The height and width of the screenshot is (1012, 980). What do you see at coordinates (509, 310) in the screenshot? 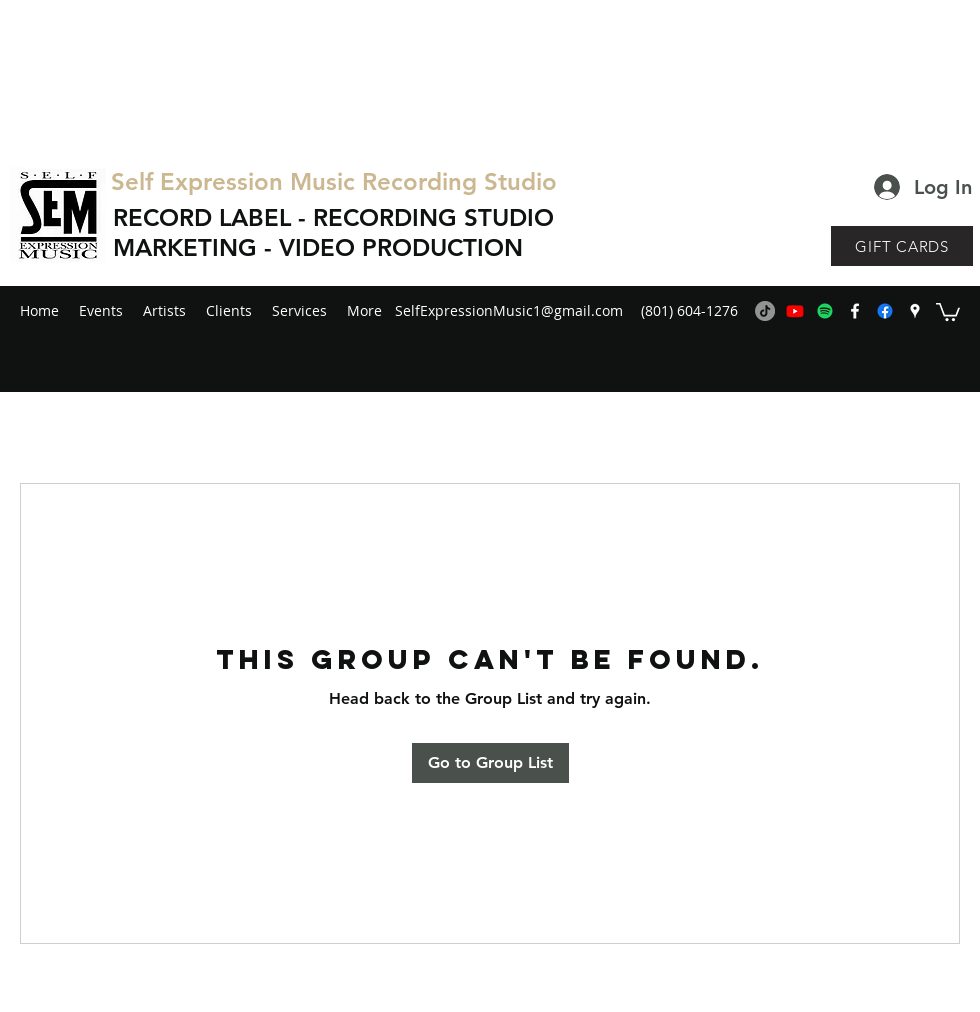
I see `SelfExpressionMusic1@gmail.com` at bounding box center [509, 310].